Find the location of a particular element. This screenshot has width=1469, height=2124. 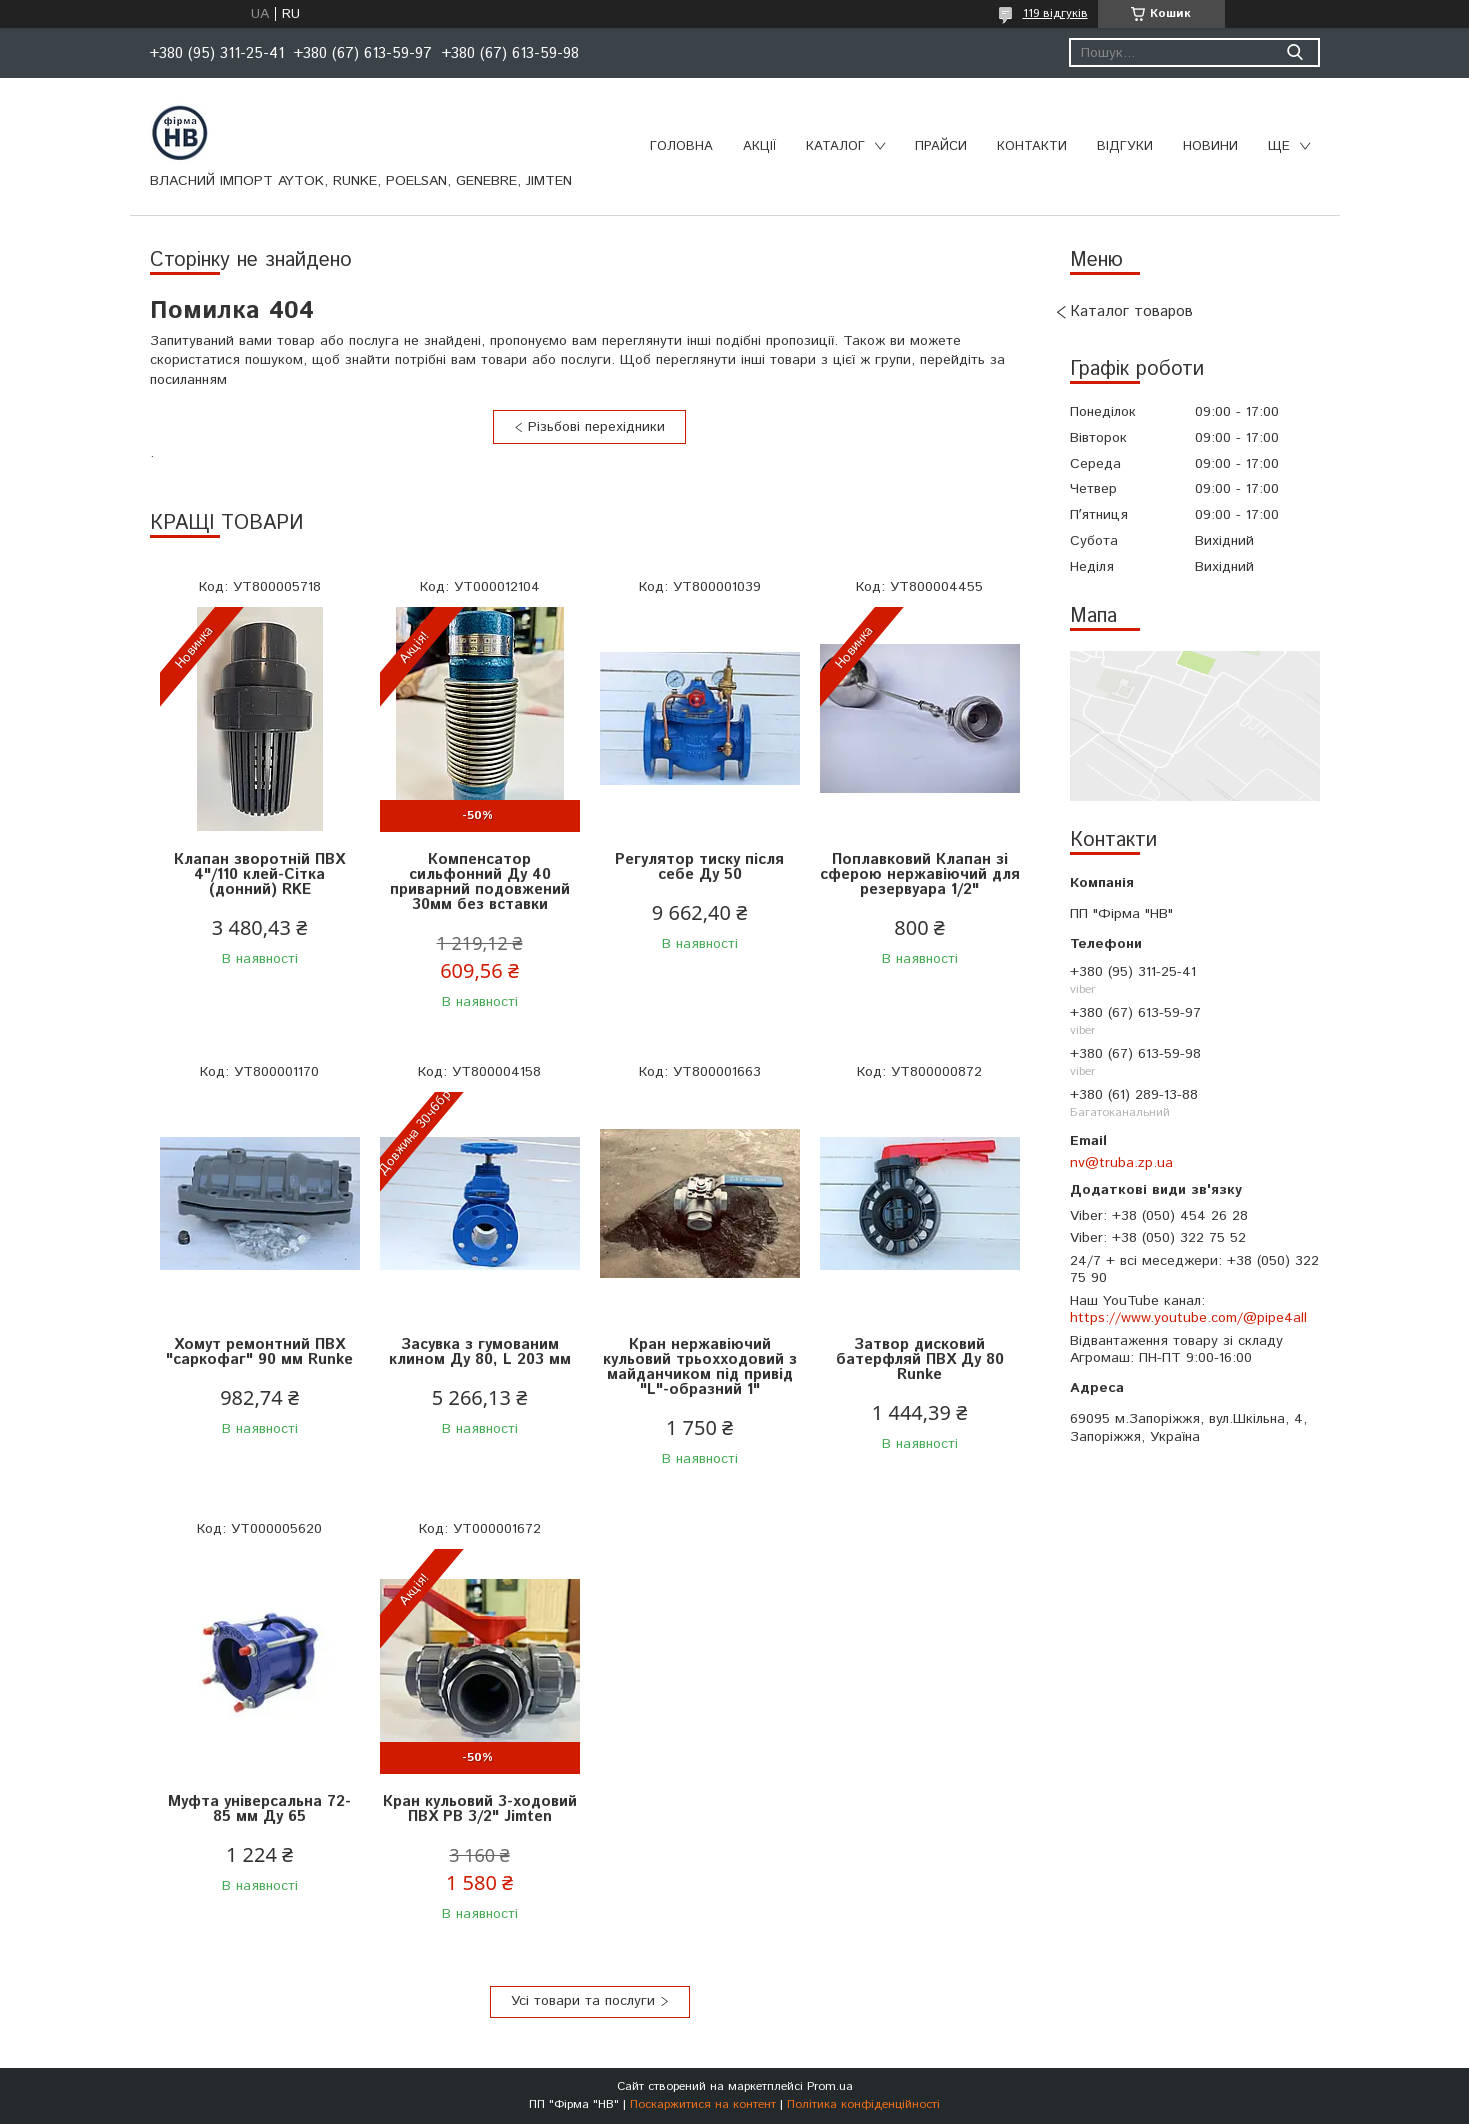

119 відгуків is located at coordinates (1055, 13).